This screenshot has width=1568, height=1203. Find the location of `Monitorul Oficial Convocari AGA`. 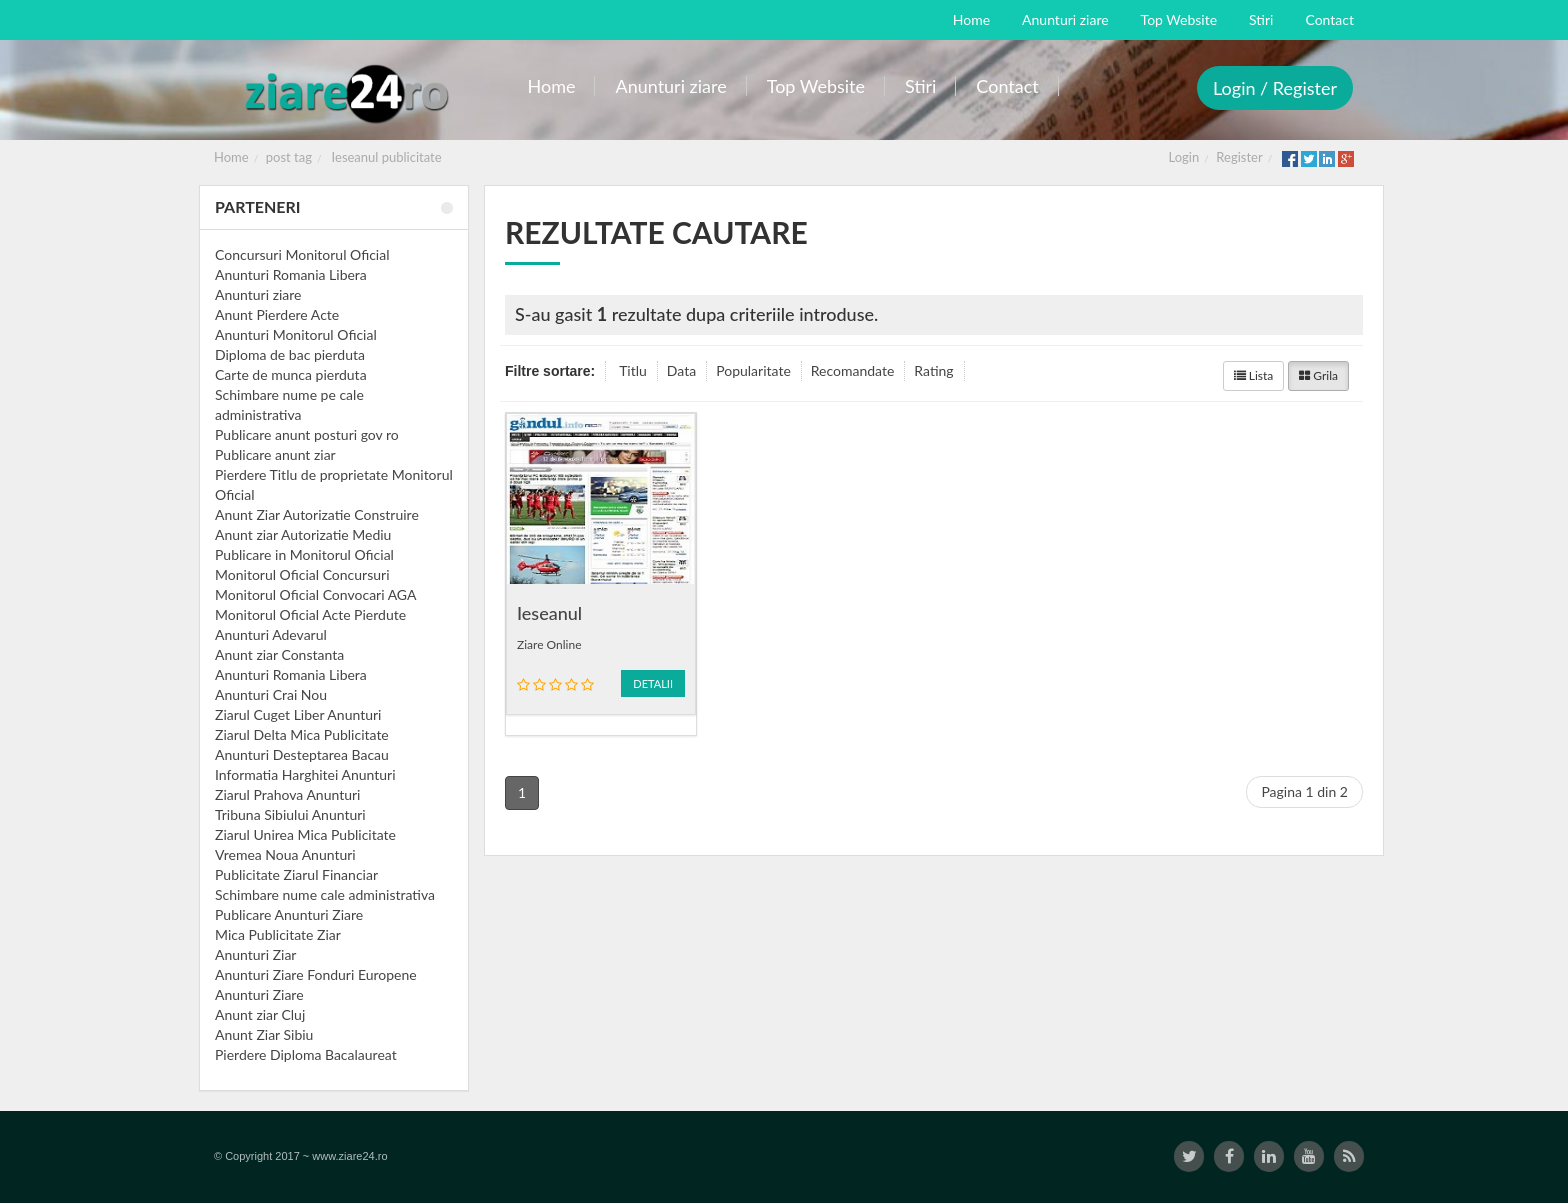

Monitorul Oficial Convocari AGA is located at coordinates (316, 594).